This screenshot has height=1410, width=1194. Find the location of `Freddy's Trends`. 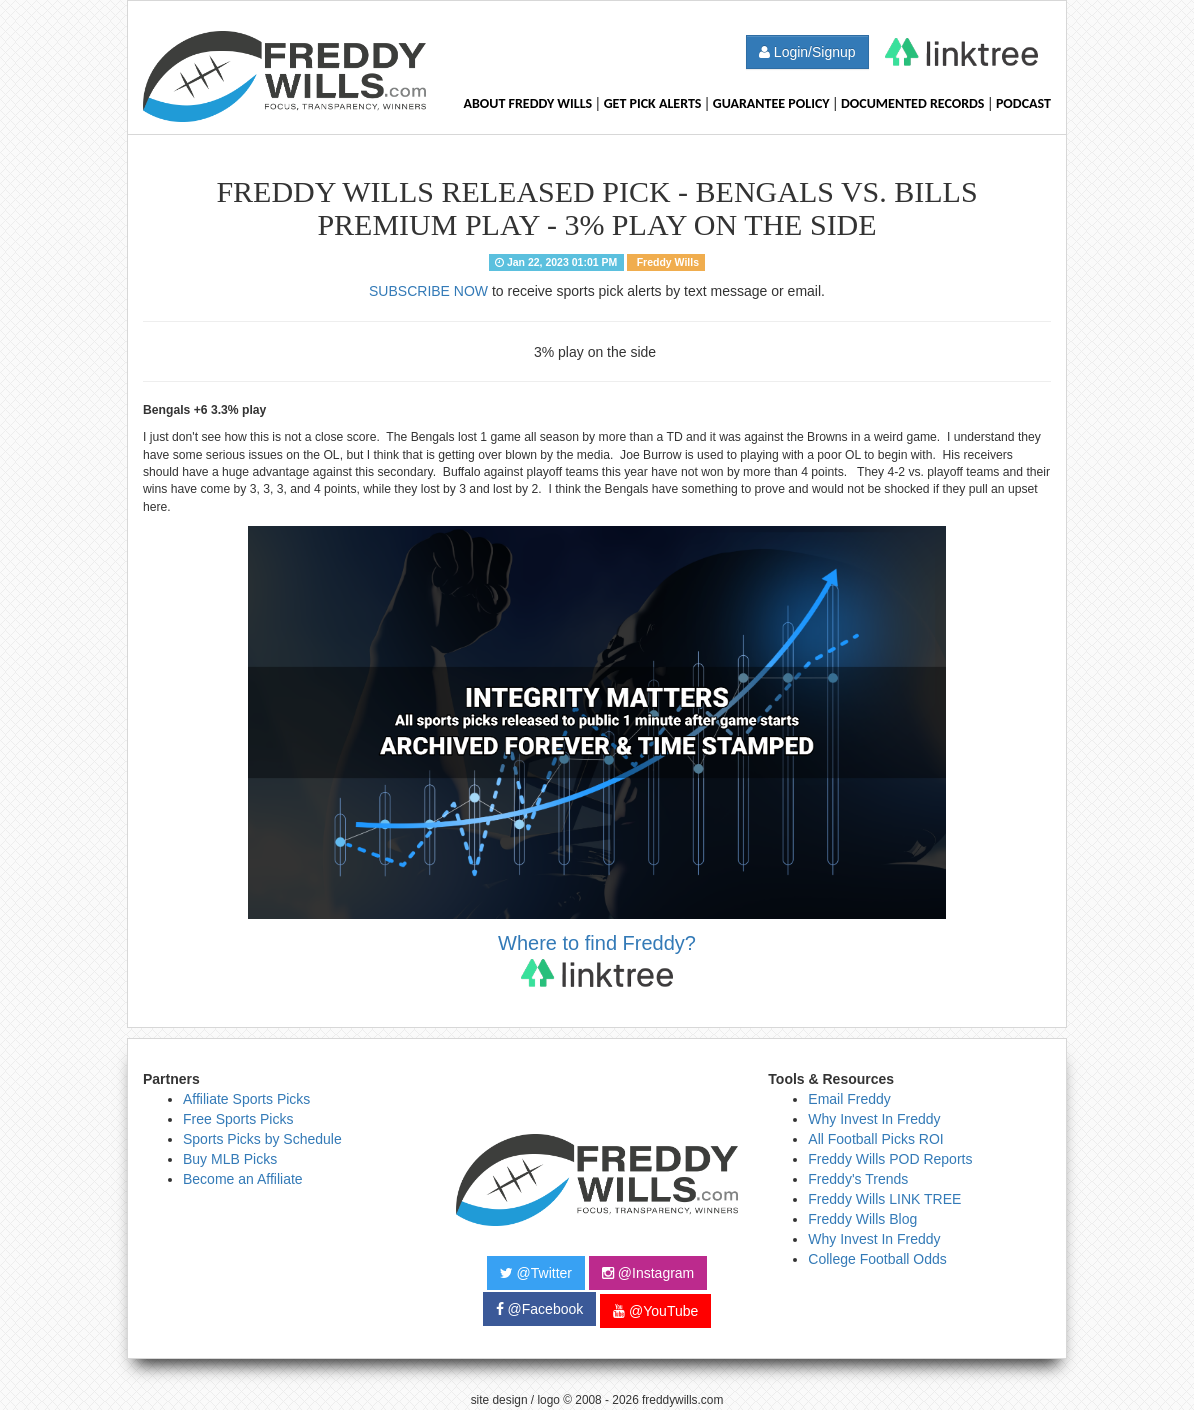

Freddy's Trends is located at coordinates (858, 1179).